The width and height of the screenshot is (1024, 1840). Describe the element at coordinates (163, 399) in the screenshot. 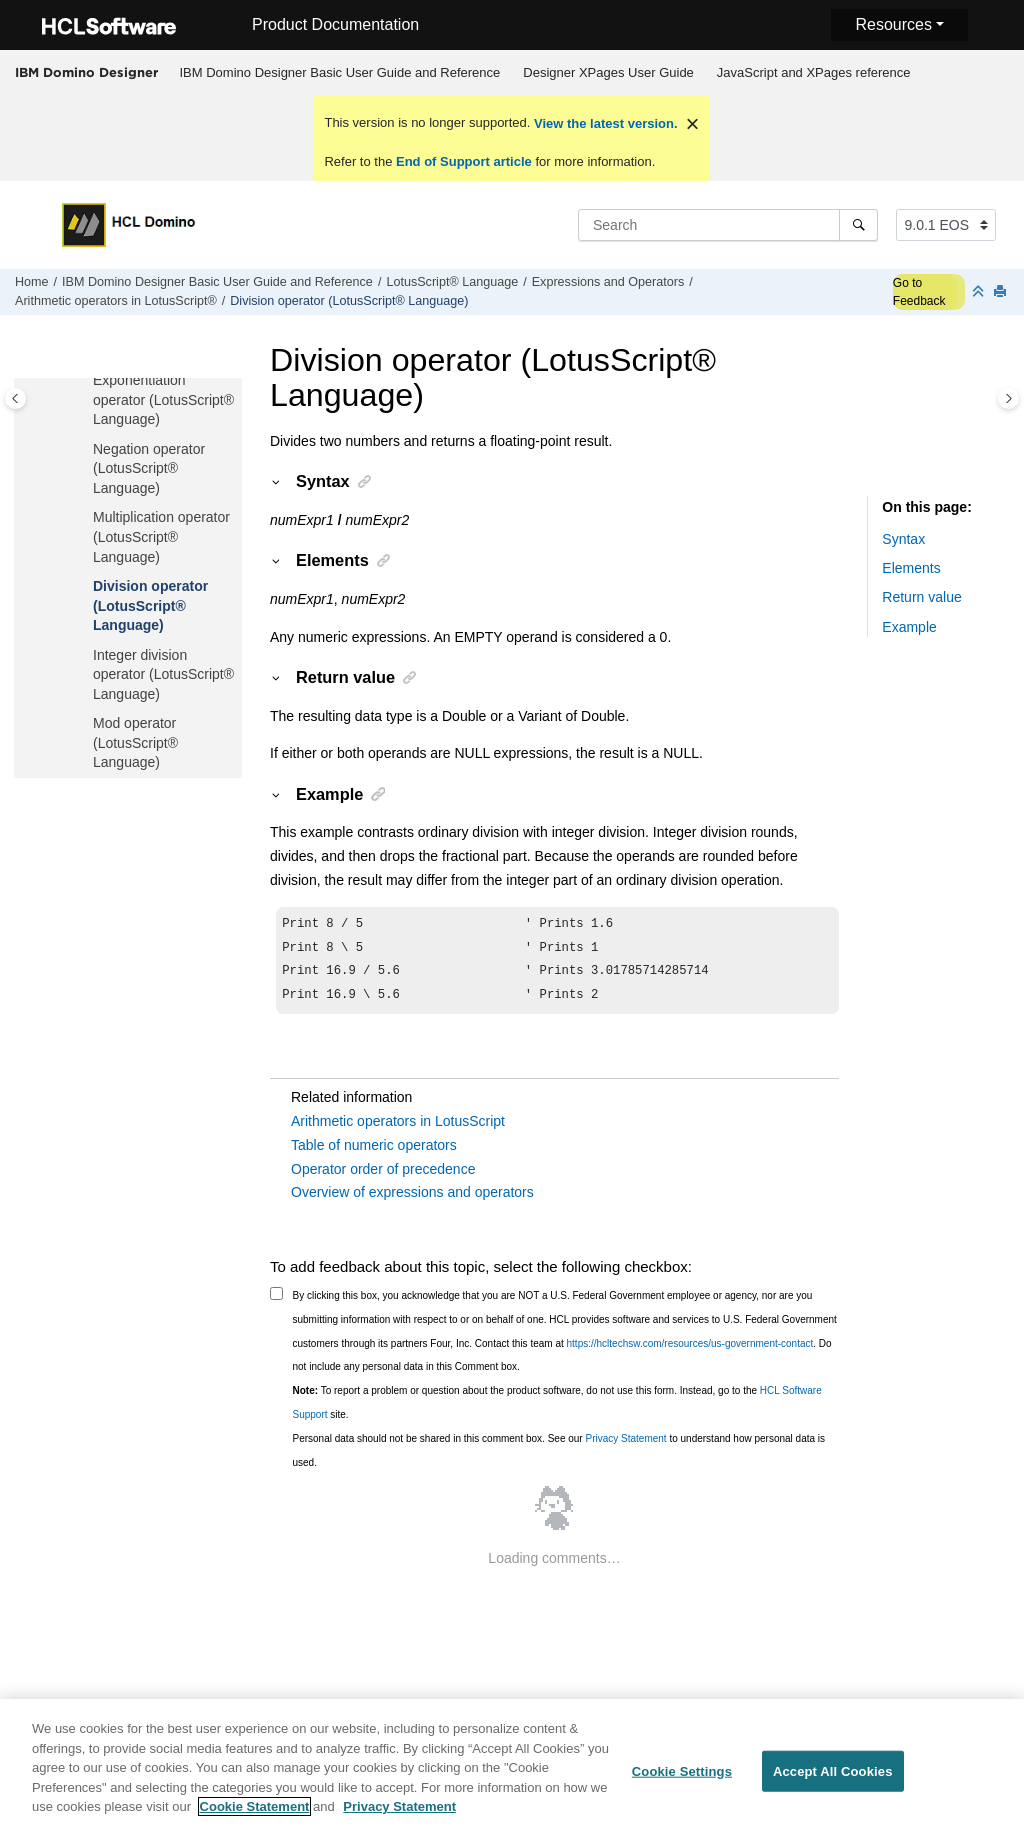

I see `Exponentiation operator (LotusScript® Language)` at that location.